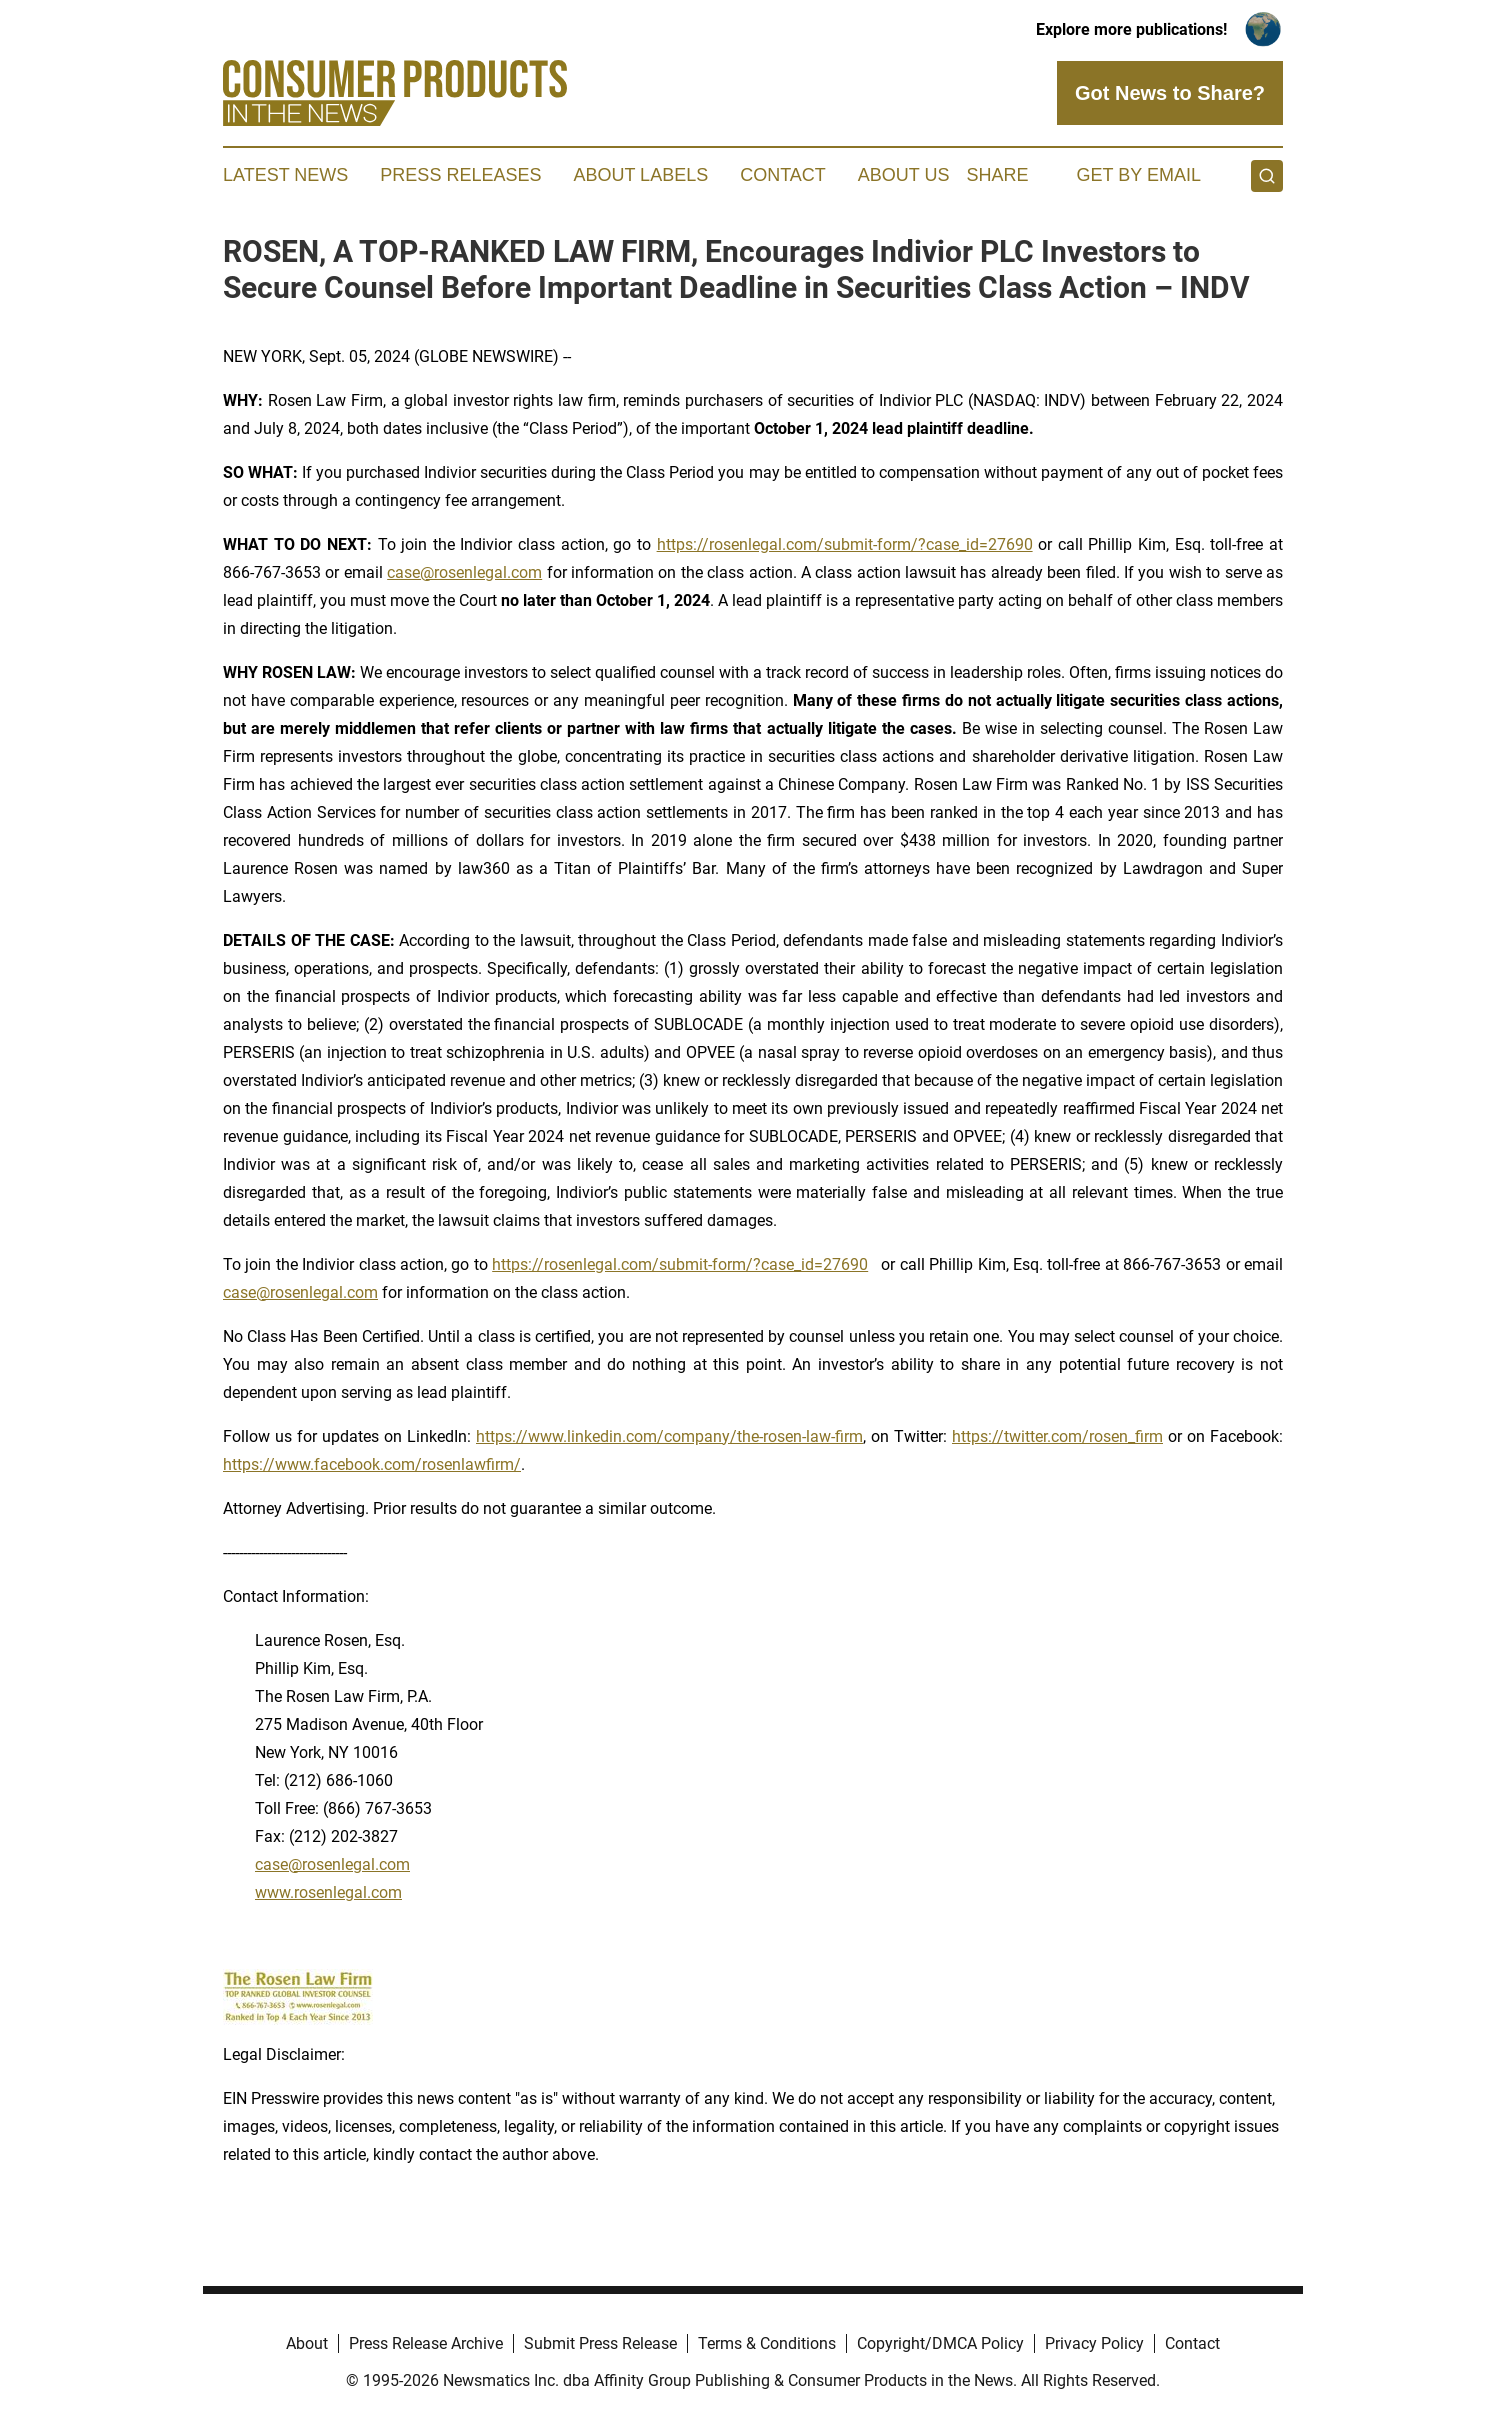  What do you see at coordinates (669, 1436) in the screenshot?
I see `https://www.linkedin.com/company/the-rosen-law-firm` at bounding box center [669, 1436].